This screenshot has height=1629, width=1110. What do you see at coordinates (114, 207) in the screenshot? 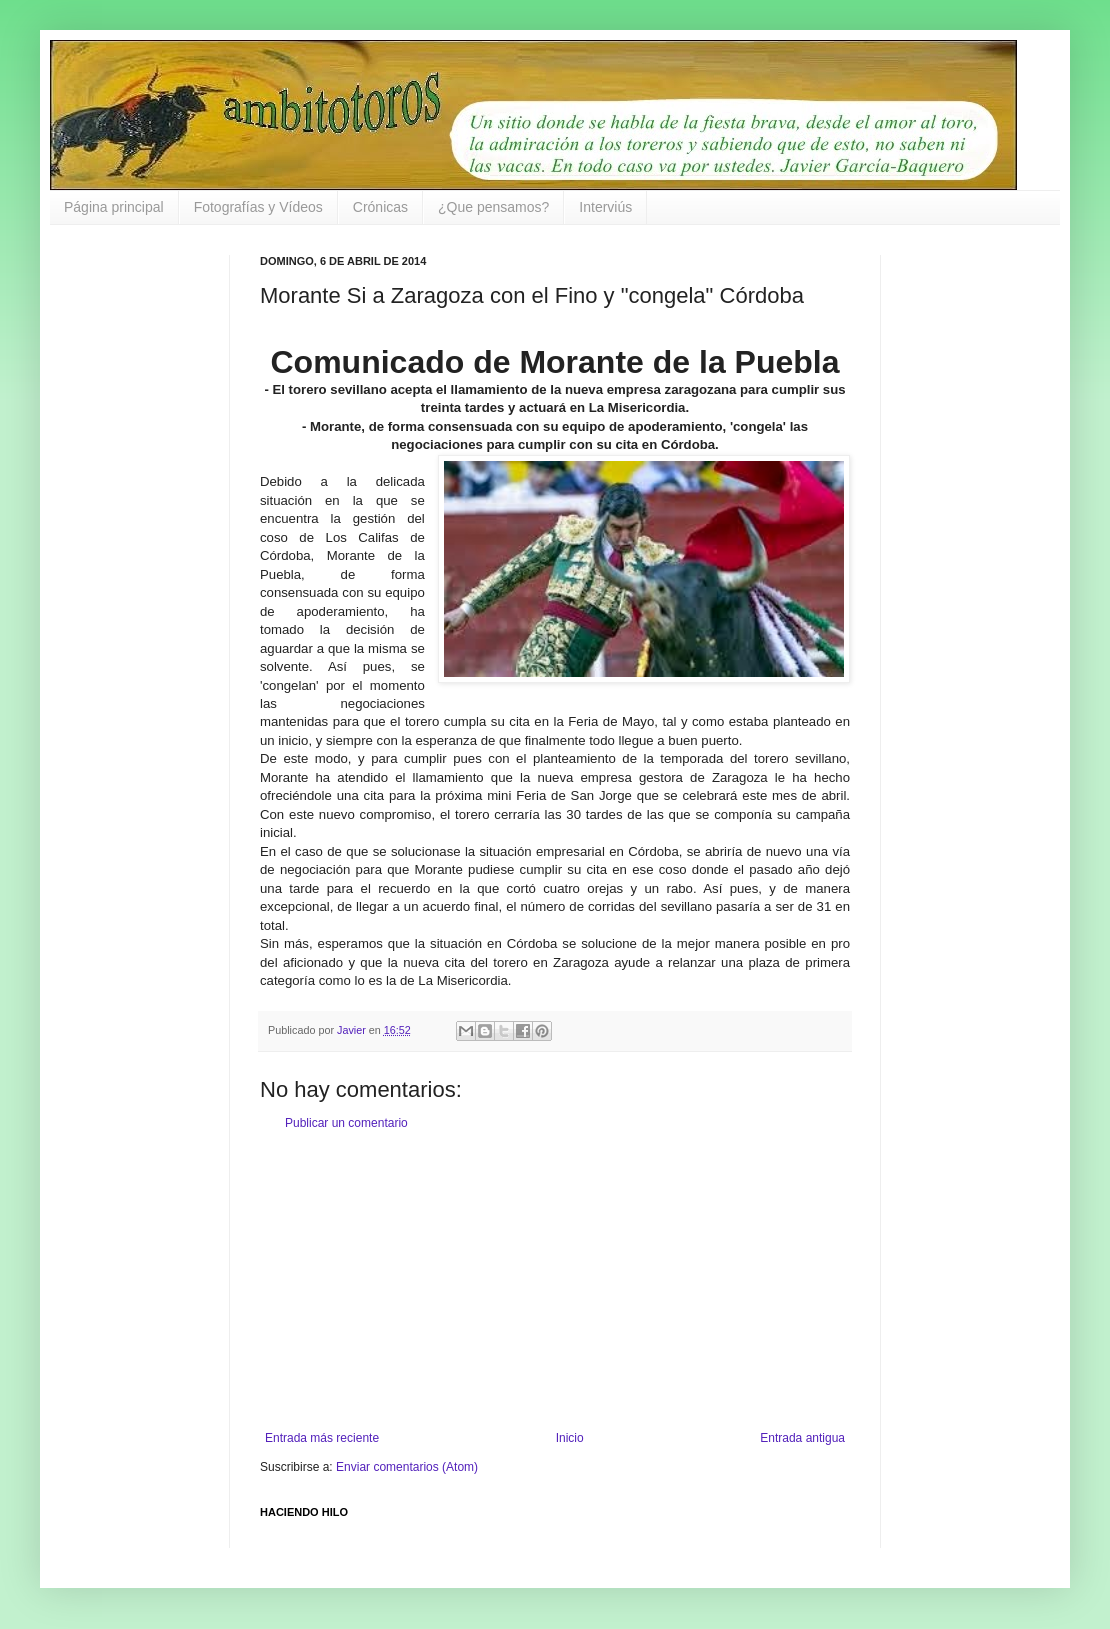
I see `Página principal` at bounding box center [114, 207].